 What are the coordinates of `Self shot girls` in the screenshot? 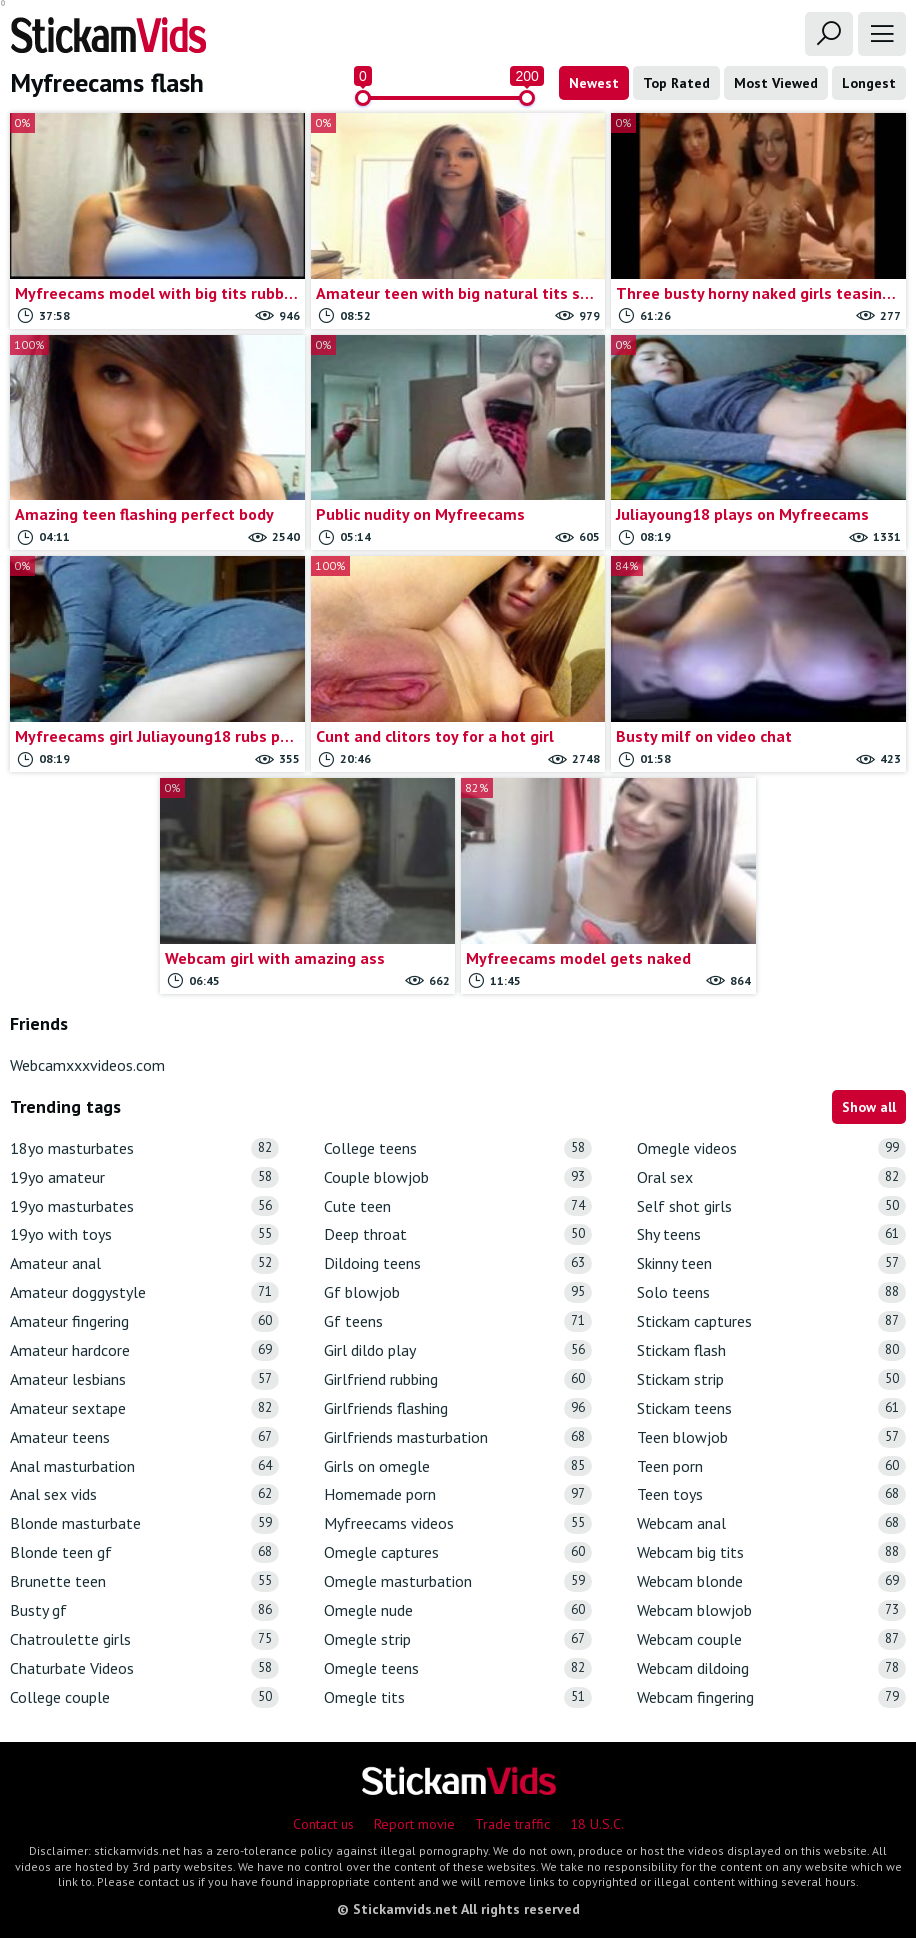 It's located at (771, 1206).